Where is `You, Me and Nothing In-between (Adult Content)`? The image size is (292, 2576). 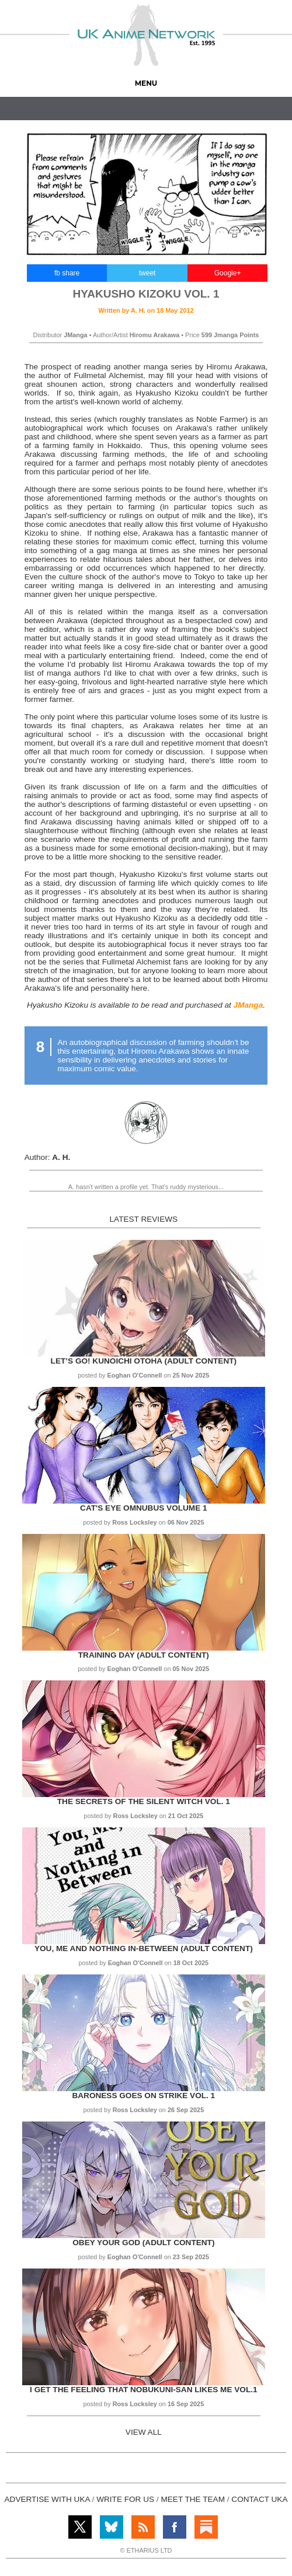 You, Me and Nothing In-between (Adult Content) is located at coordinates (143, 1948).